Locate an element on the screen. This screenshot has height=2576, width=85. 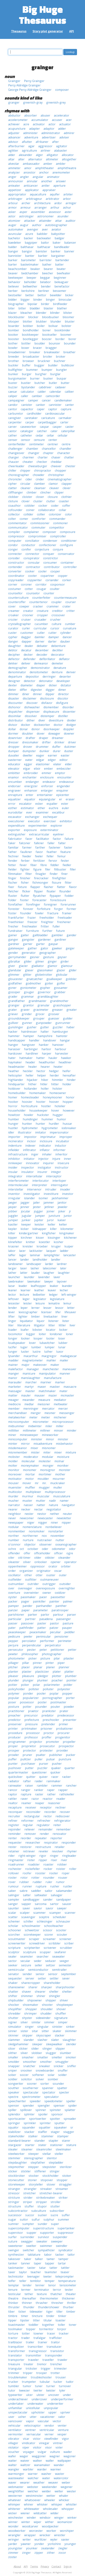
titter is located at coordinates (36, 2320).